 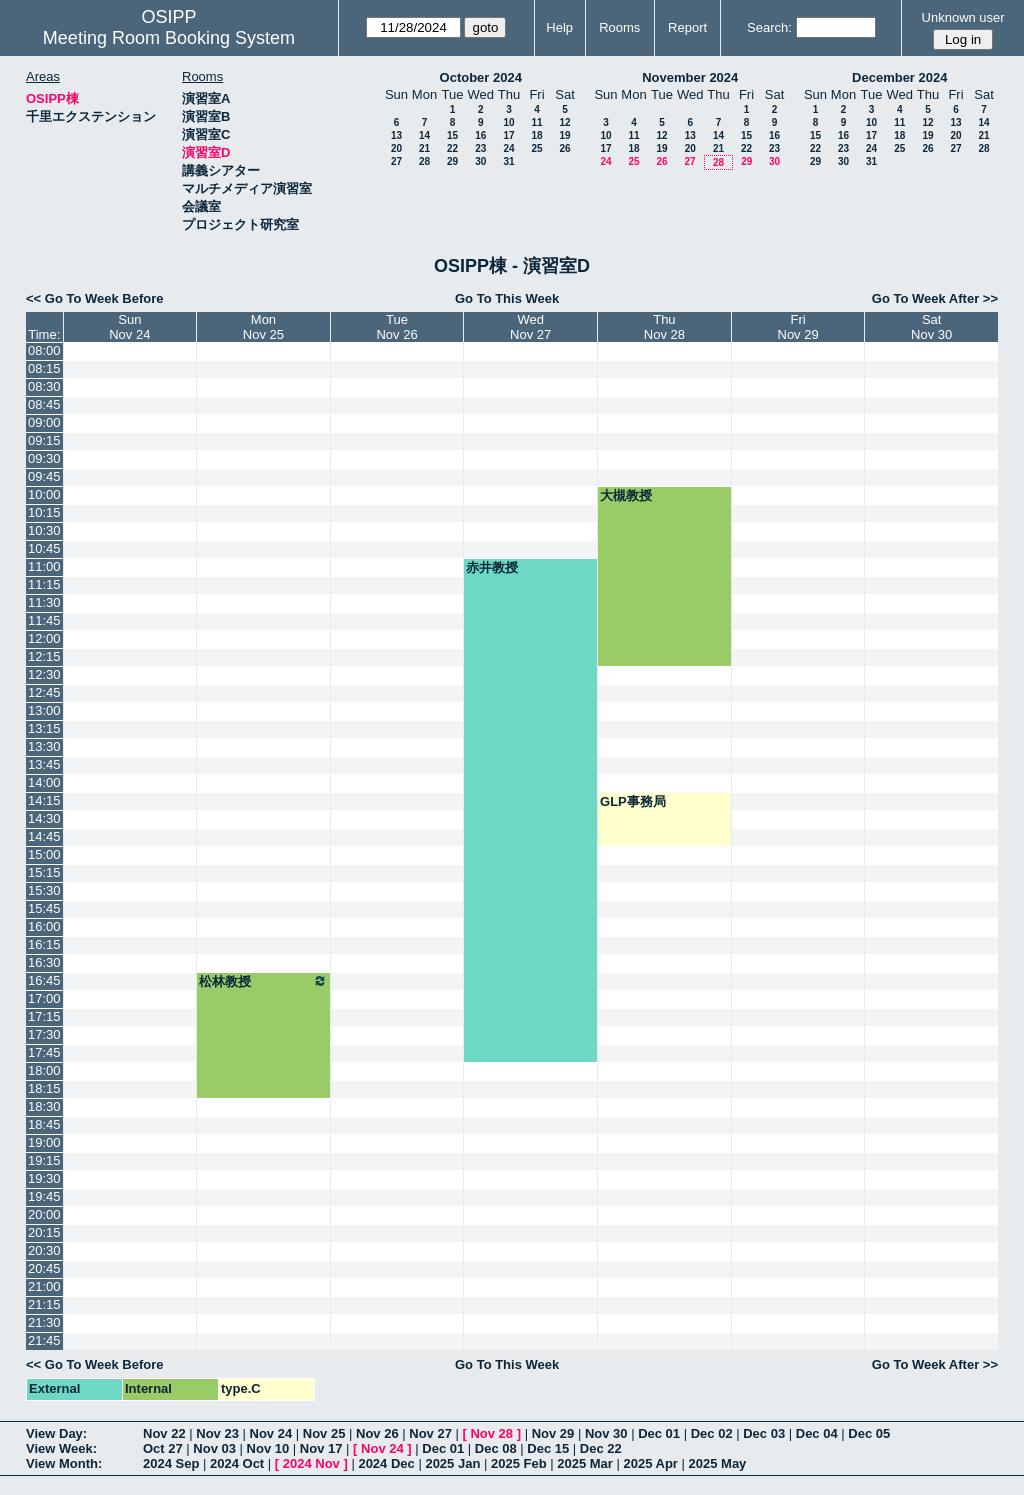 I want to click on 21, so click(x=424, y=148).